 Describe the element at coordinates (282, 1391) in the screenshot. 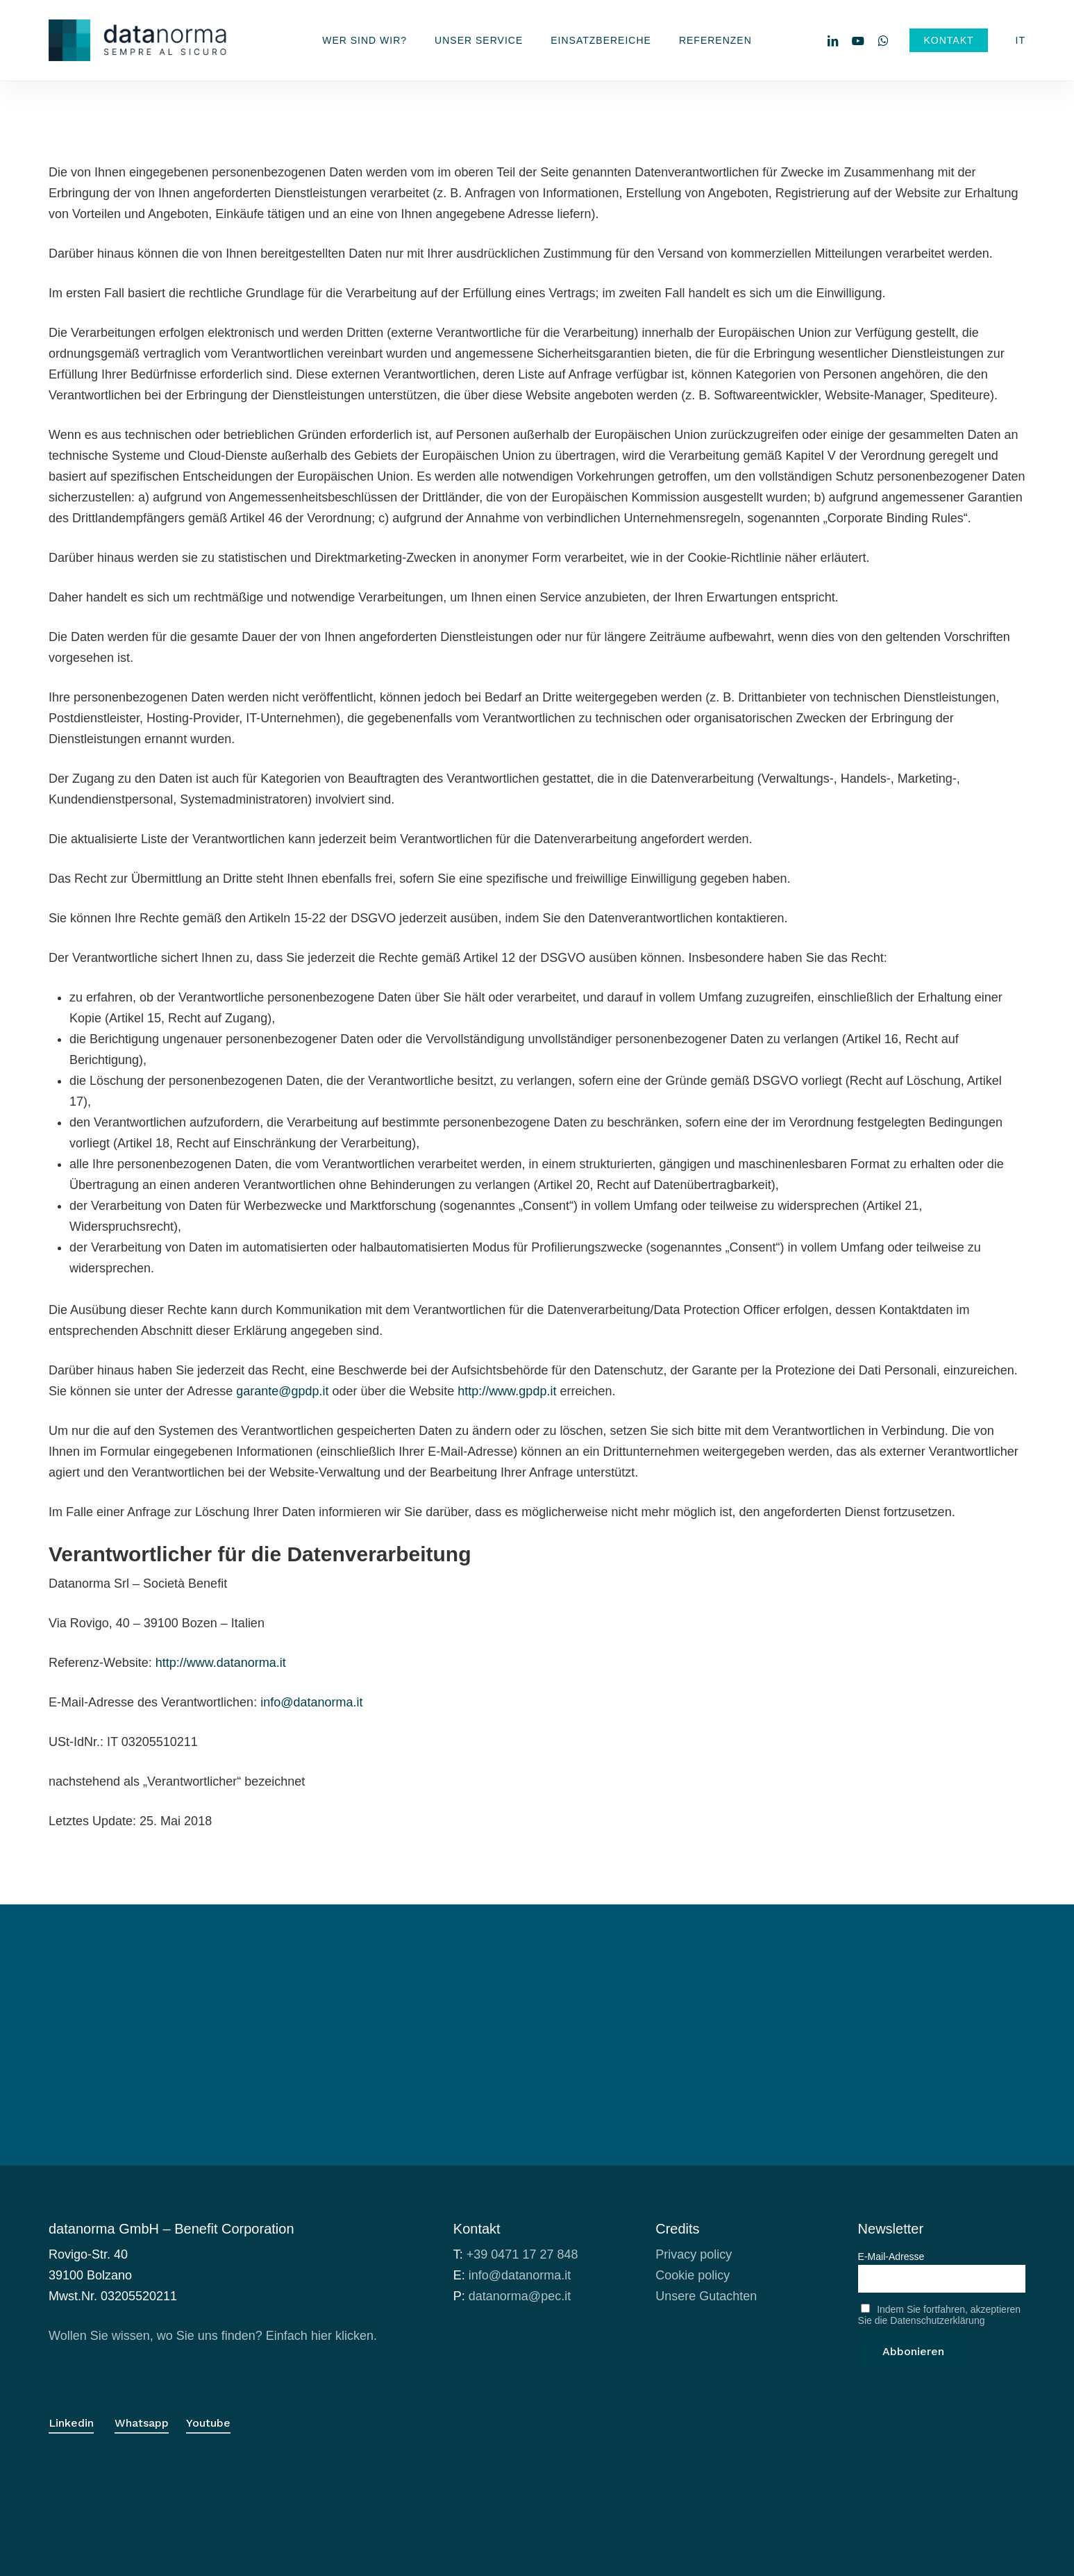

I see `garante@gpdp.it` at that location.